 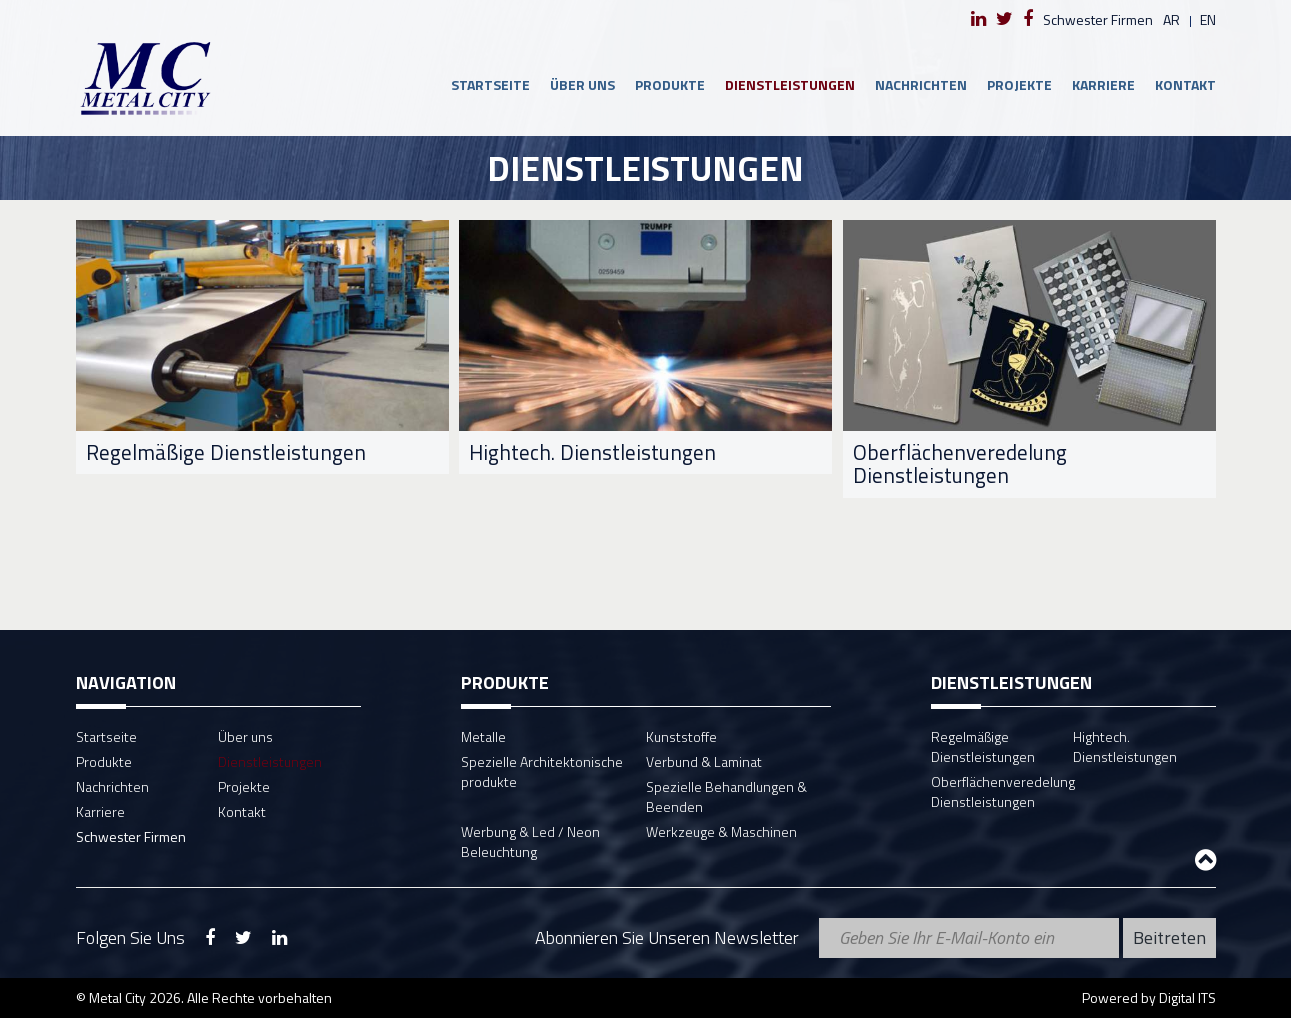 What do you see at coordinates (1169, 937) in the screenshot?
I see `Beitreten` at bounding box center [1169, 937].